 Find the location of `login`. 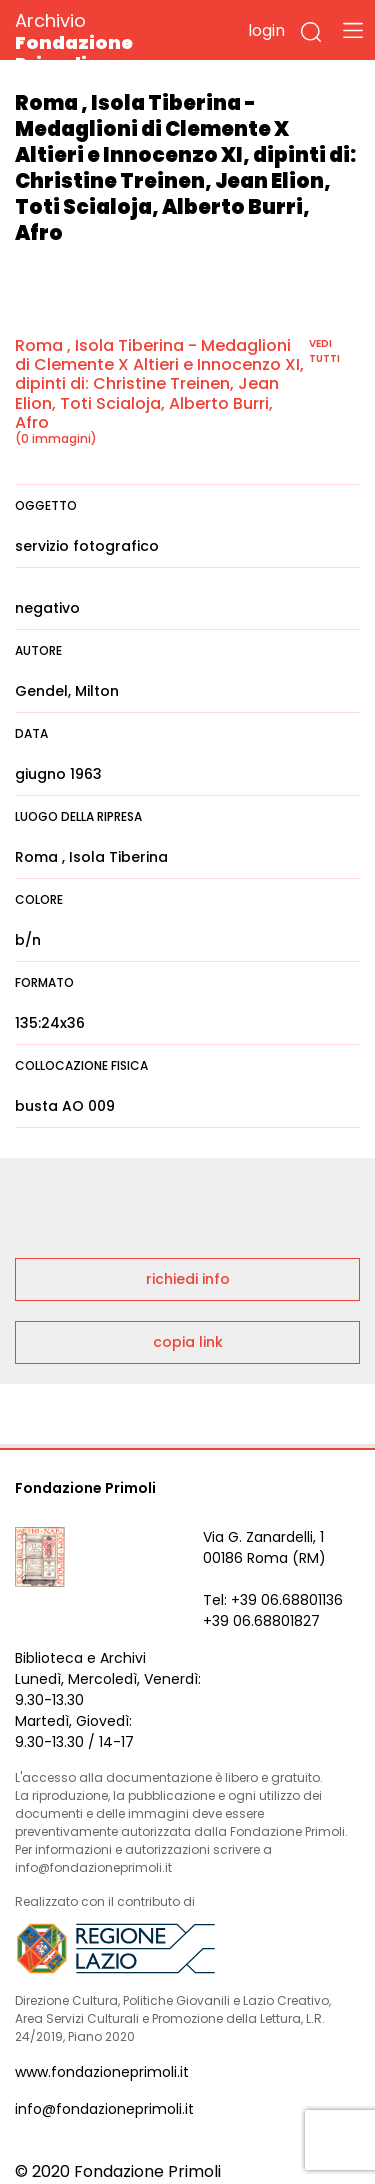

login is located at coordinates (266, 30).